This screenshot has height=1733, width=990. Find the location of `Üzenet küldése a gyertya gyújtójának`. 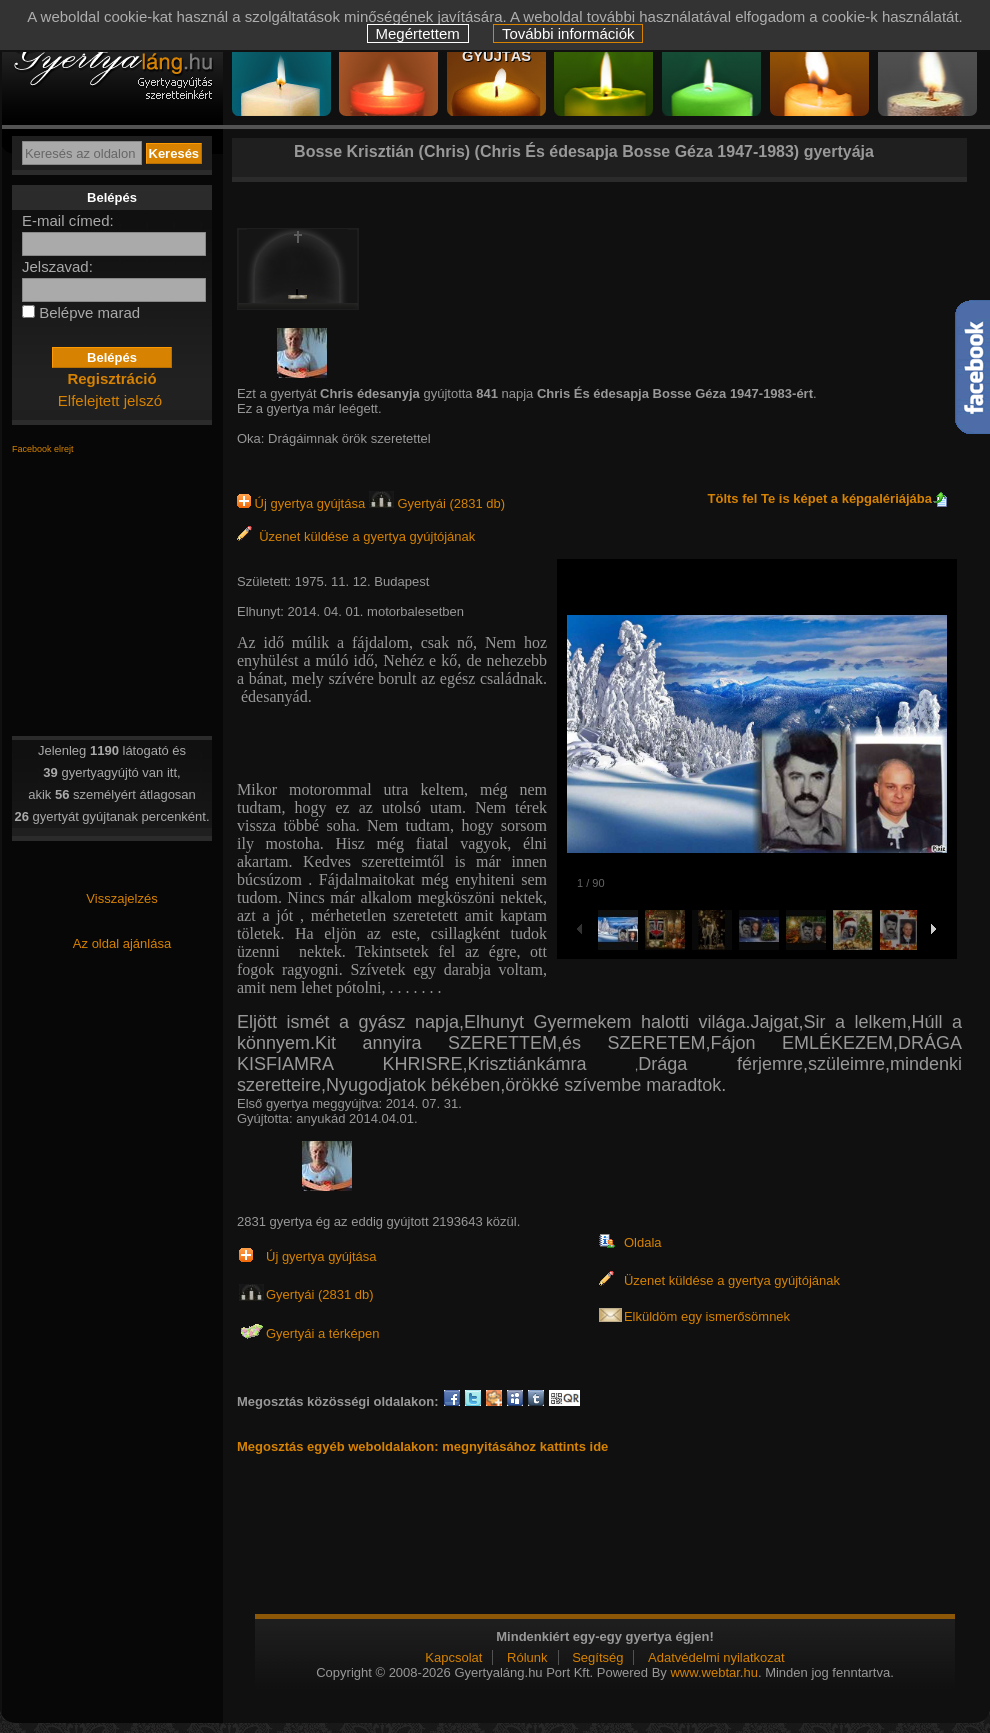

Üzenet küldése a gyertya gyújtójának is located at coordinates (356, 536).